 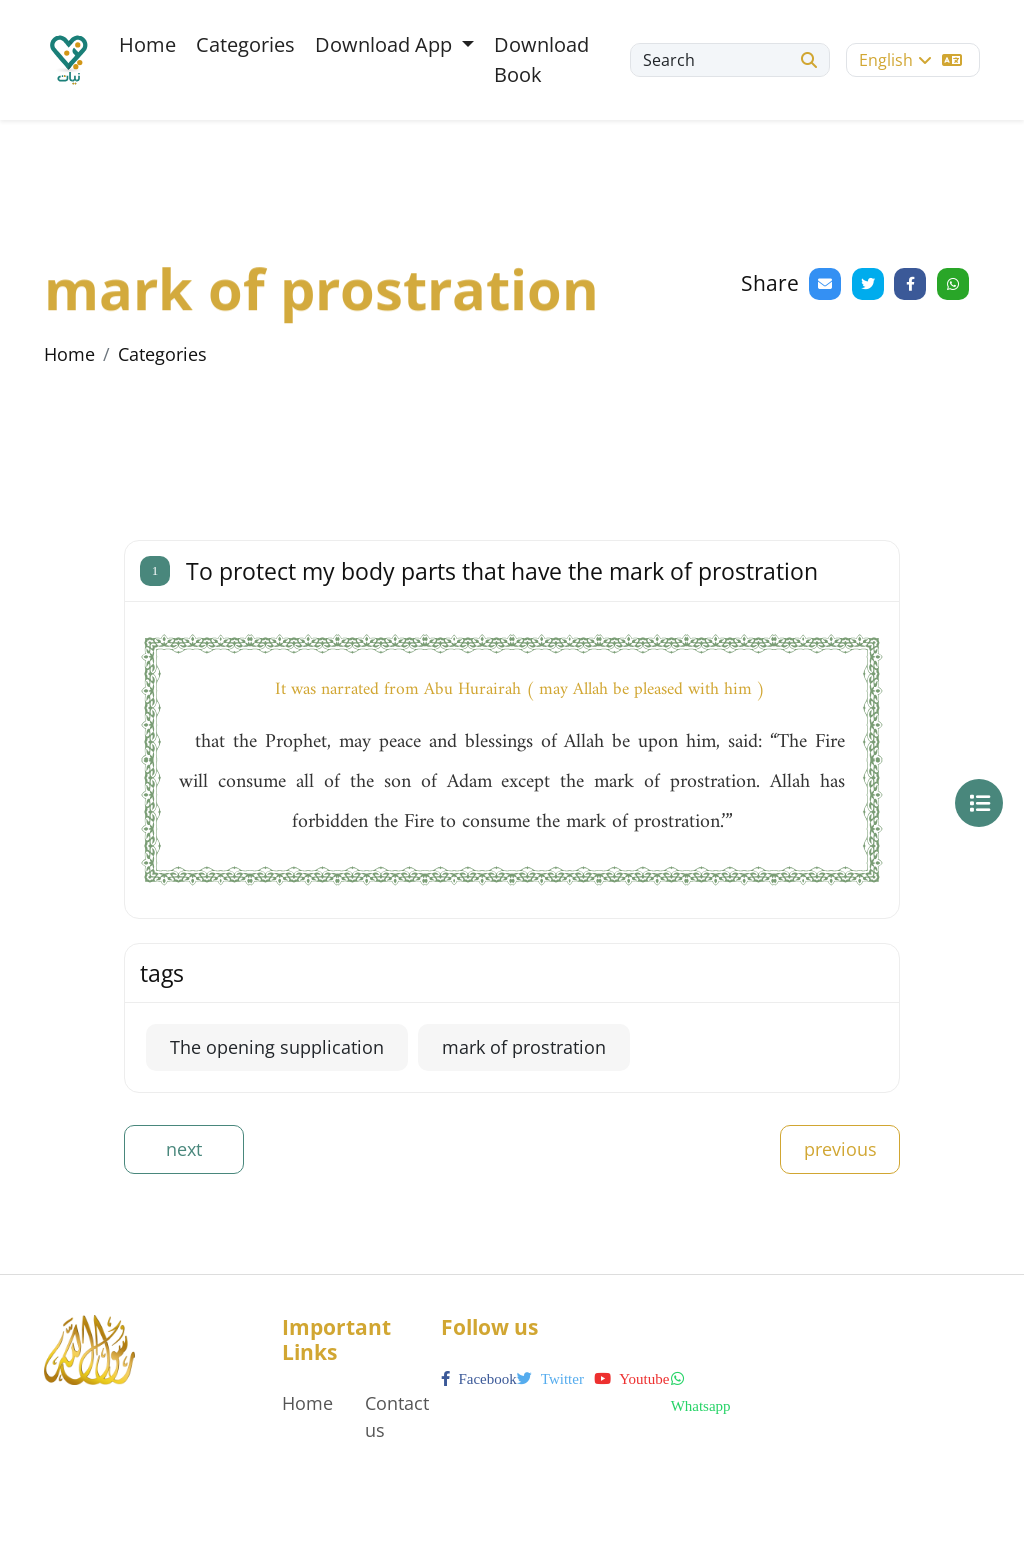 What do you see at coordinates (524, 1047) in the screenshot?
I see `mark of prostration` at bounding box center [524, 1047].